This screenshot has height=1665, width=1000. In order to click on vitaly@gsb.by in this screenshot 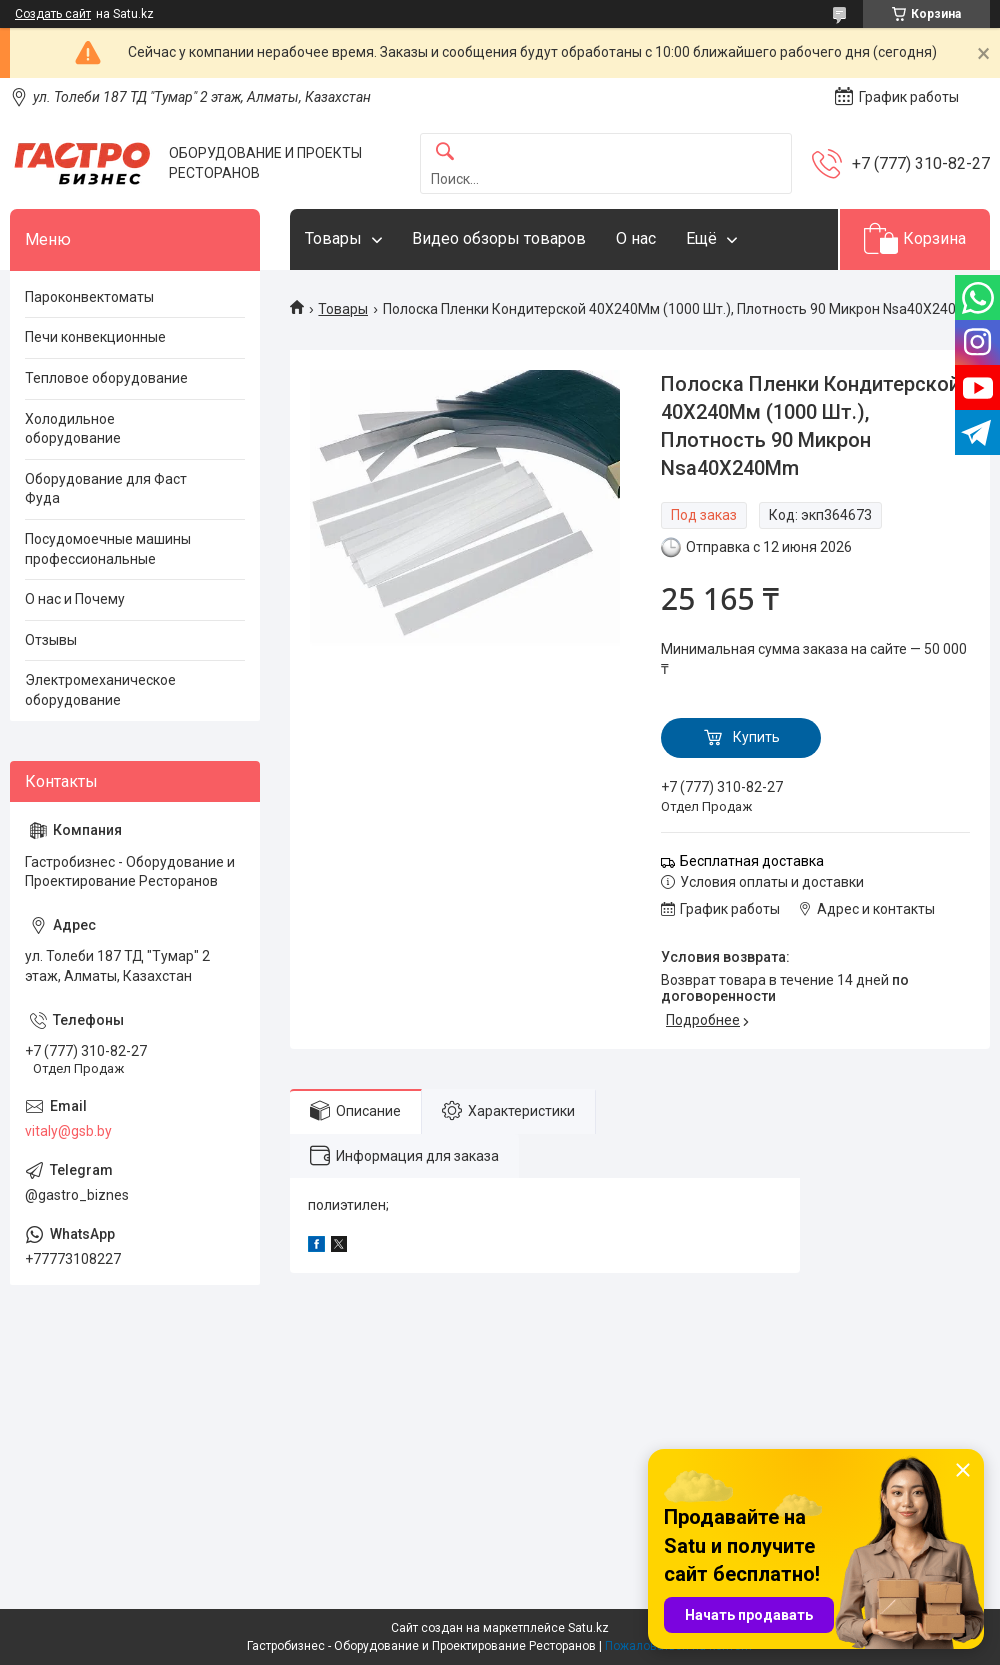, I will do `click(68, 1131)`.